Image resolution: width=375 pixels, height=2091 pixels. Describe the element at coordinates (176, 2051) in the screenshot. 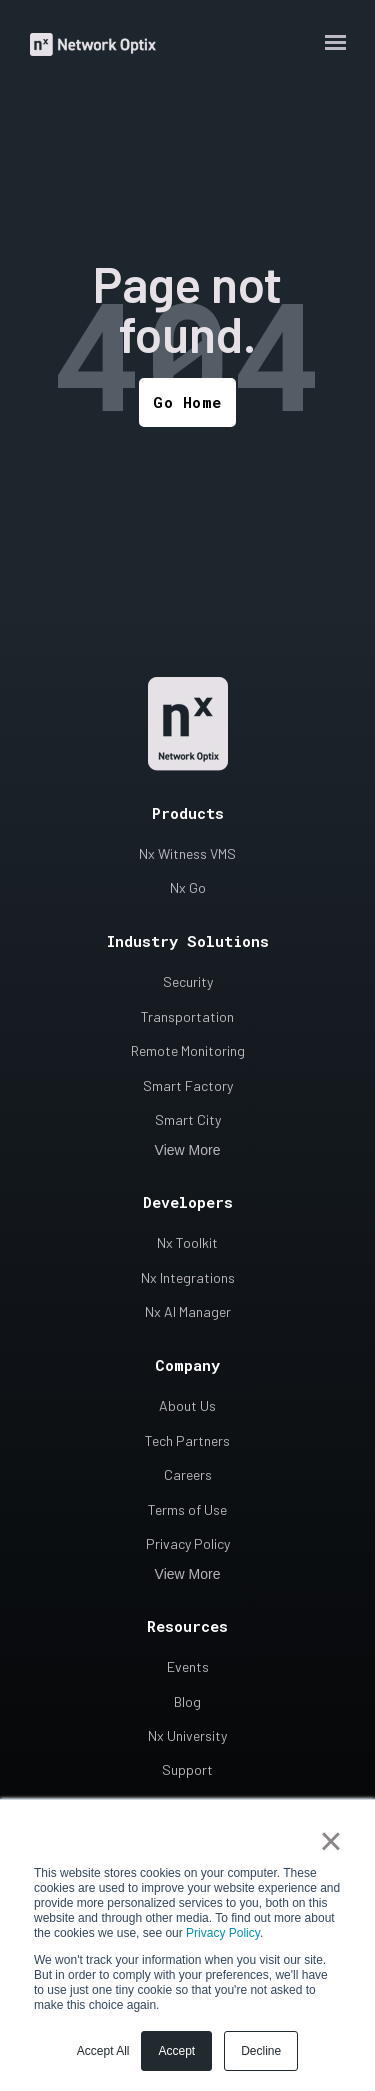

I see `Accept [button]` at that location.